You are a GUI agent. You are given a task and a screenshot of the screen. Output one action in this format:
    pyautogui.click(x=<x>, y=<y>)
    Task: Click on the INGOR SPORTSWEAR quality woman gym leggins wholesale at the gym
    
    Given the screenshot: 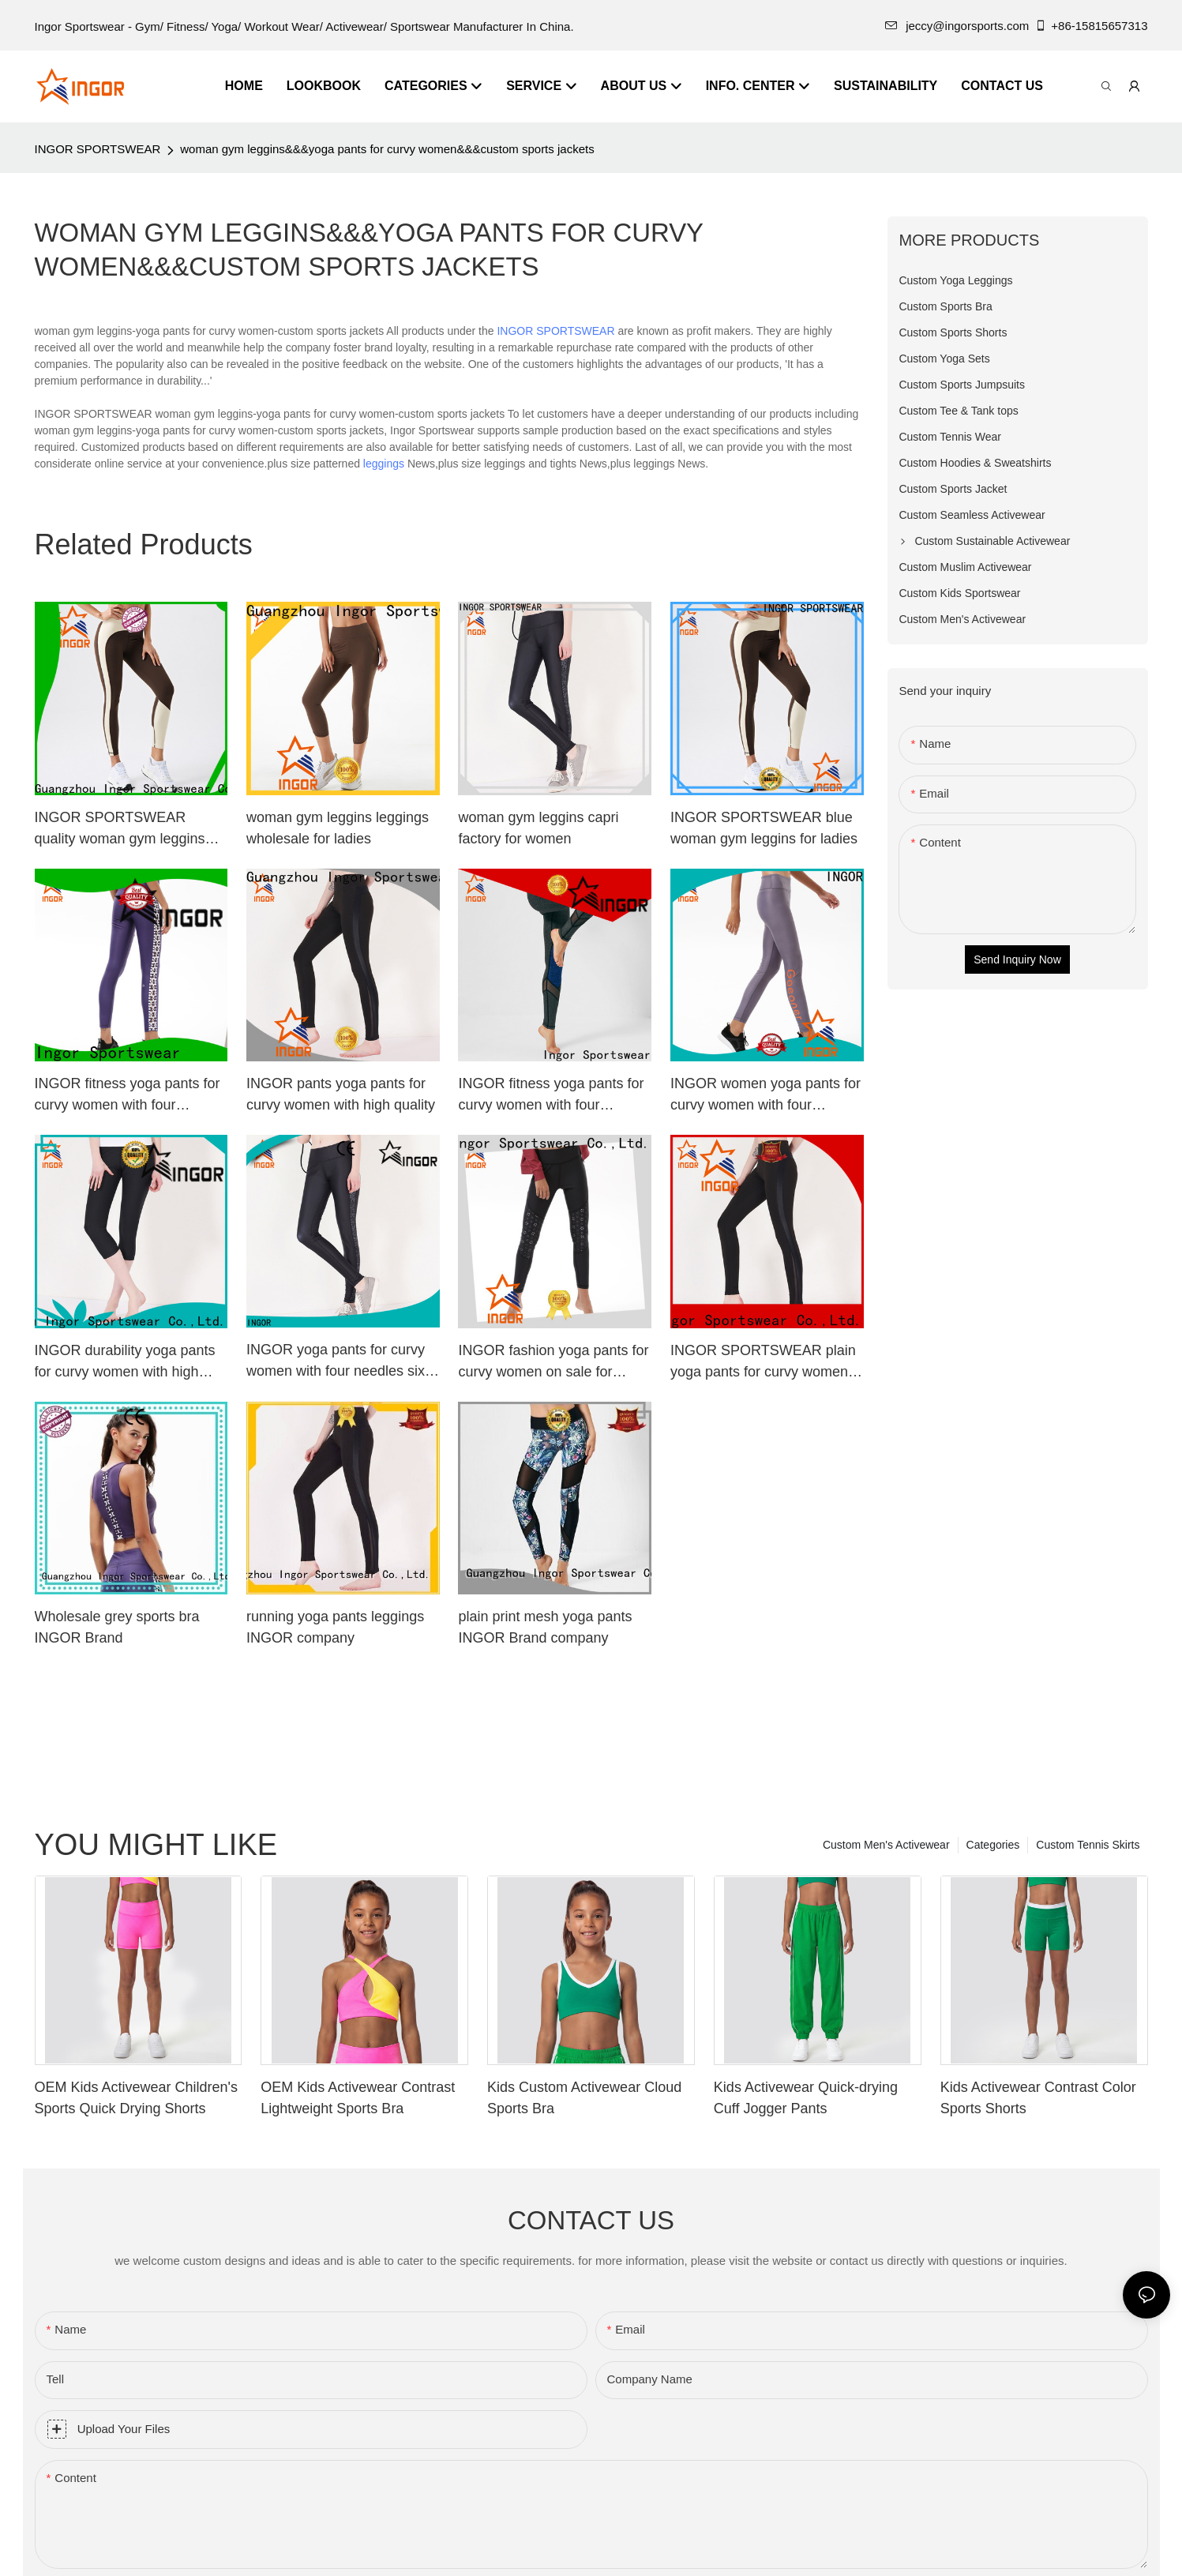 What is the action you would take?
    pyautogui.click(x=120, y=829)
    